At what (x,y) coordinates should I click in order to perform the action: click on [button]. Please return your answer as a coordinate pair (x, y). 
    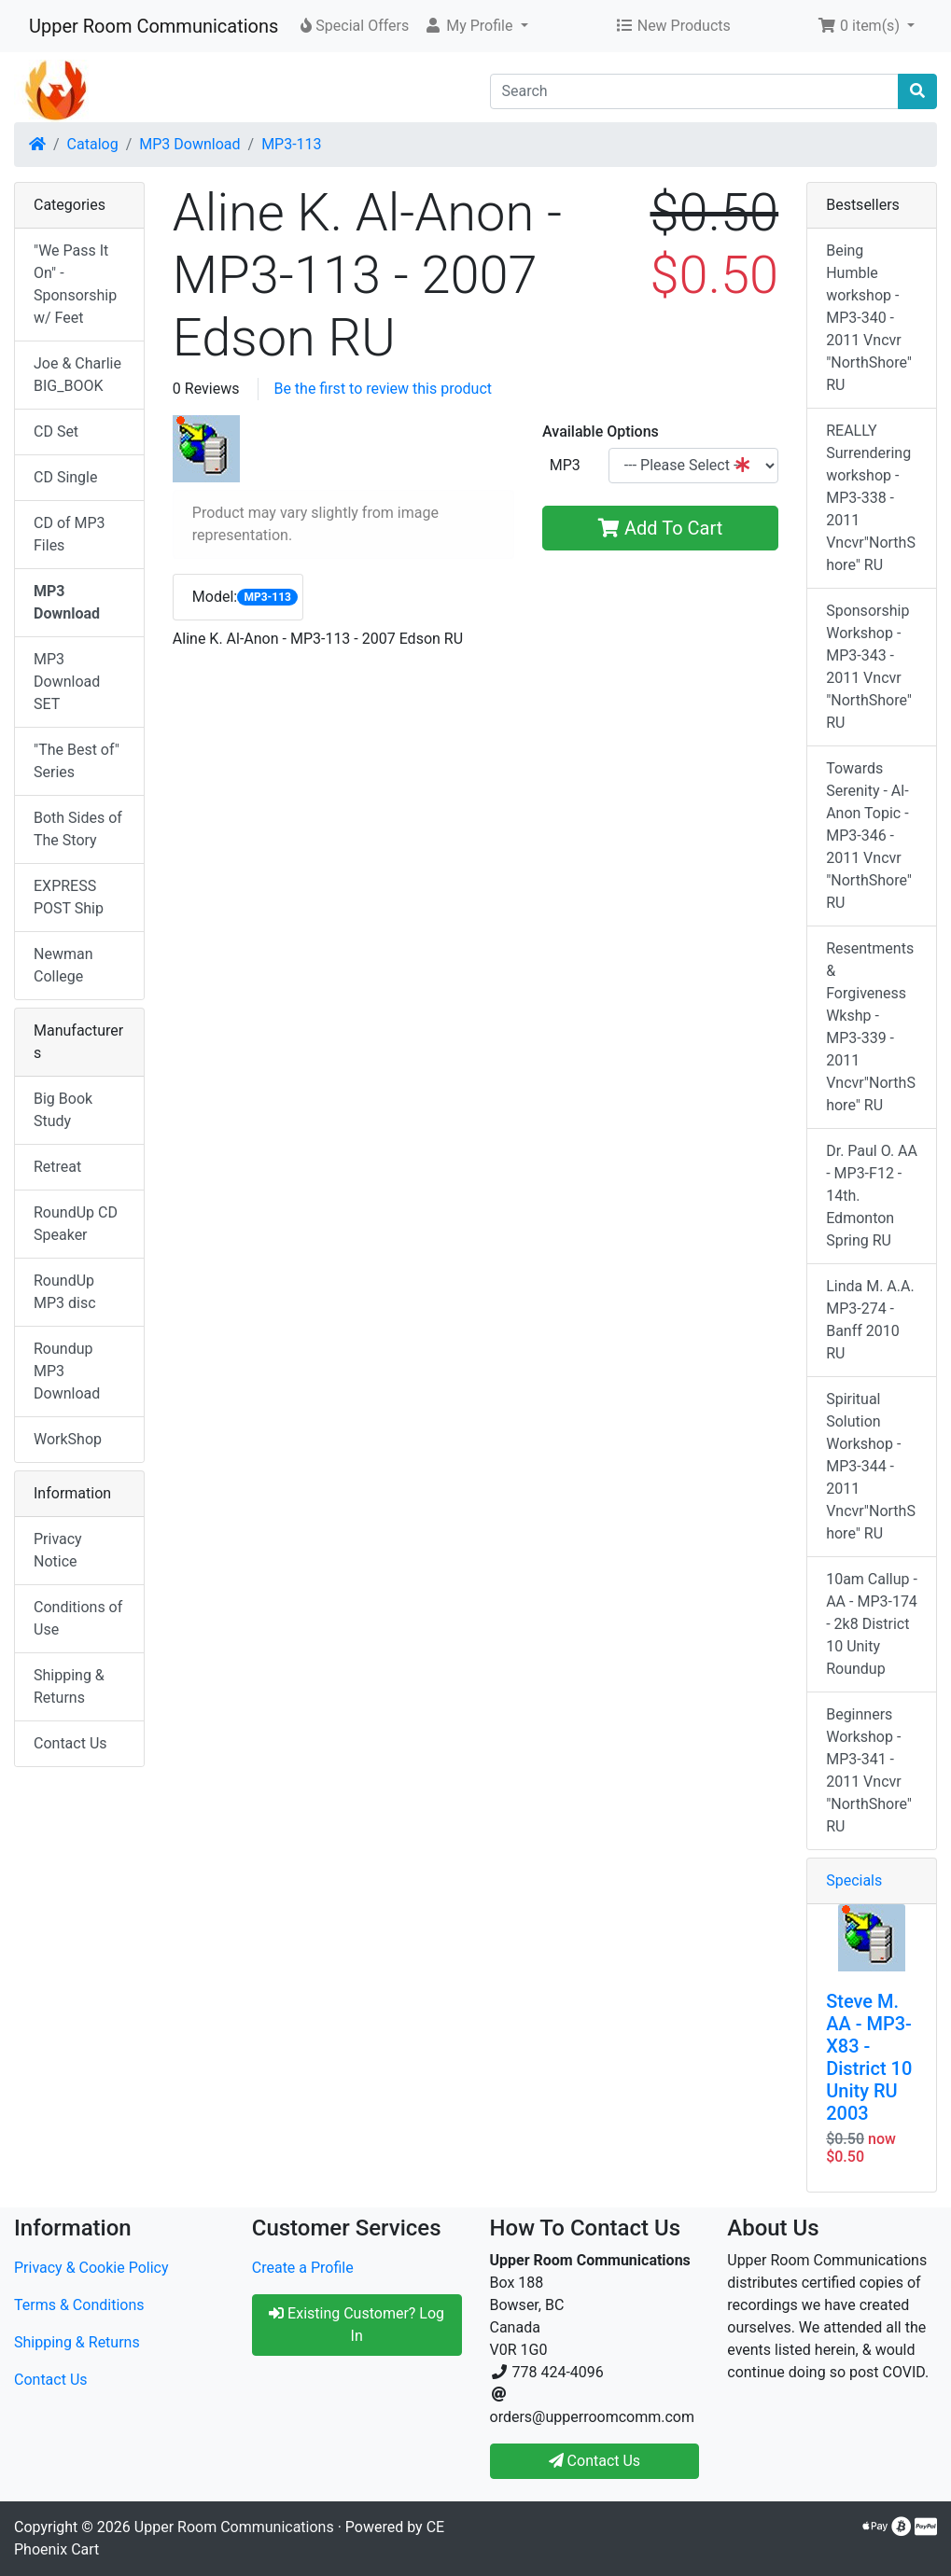
    Looking at the image, I should click on (475, 26).